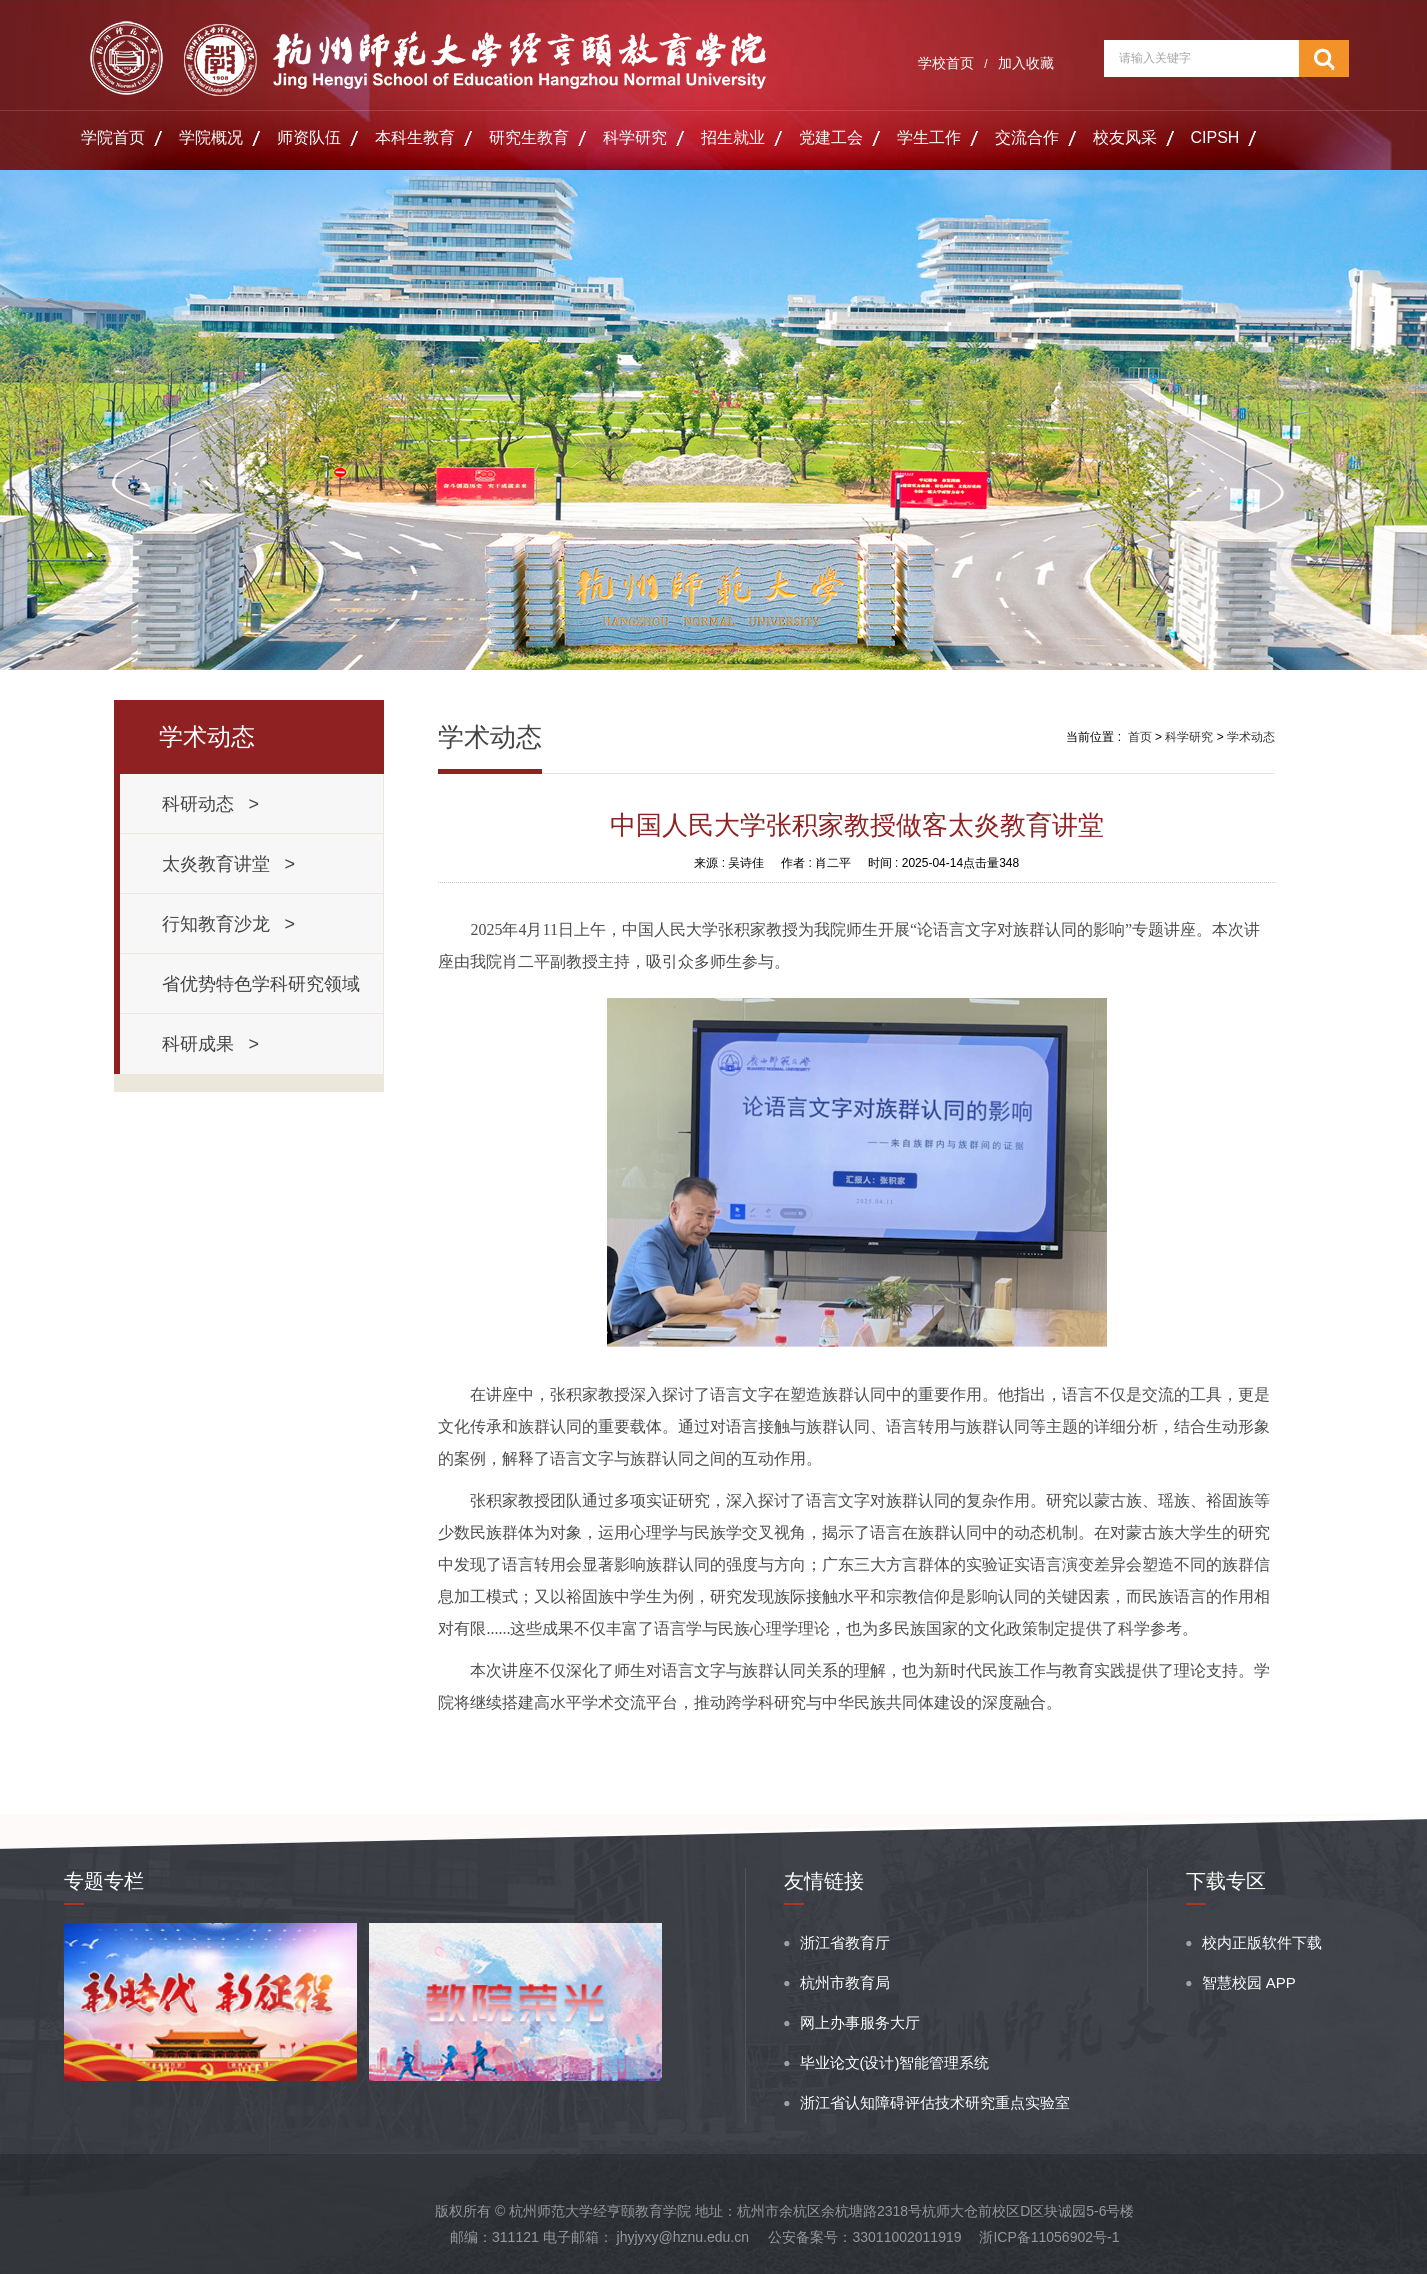 The width and height of the screenshot is (1427, 2274). What do you see at coordinates (1215, 137) in the screenshot?
I see `CIPSH` at bounding box center [1215, 137].